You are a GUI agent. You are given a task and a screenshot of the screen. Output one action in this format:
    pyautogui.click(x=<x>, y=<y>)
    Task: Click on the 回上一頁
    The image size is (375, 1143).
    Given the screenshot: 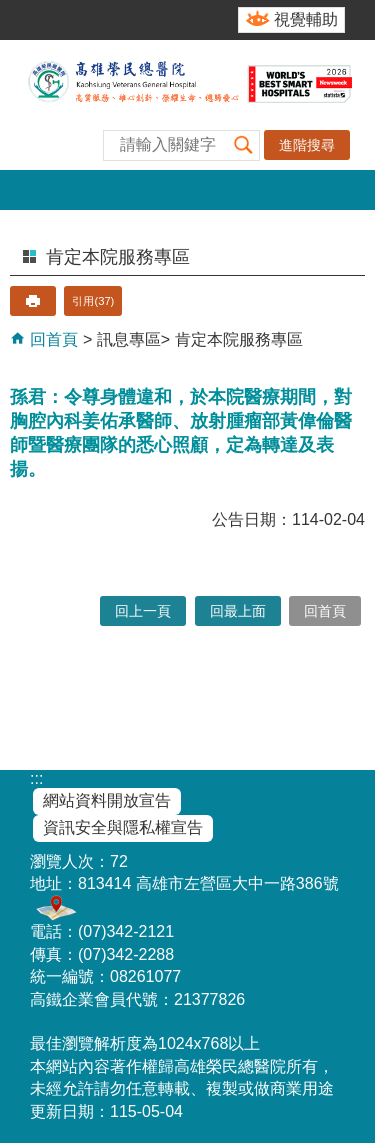 What is the action you would take?
    pyautogui.click(x=143, y=611)
    